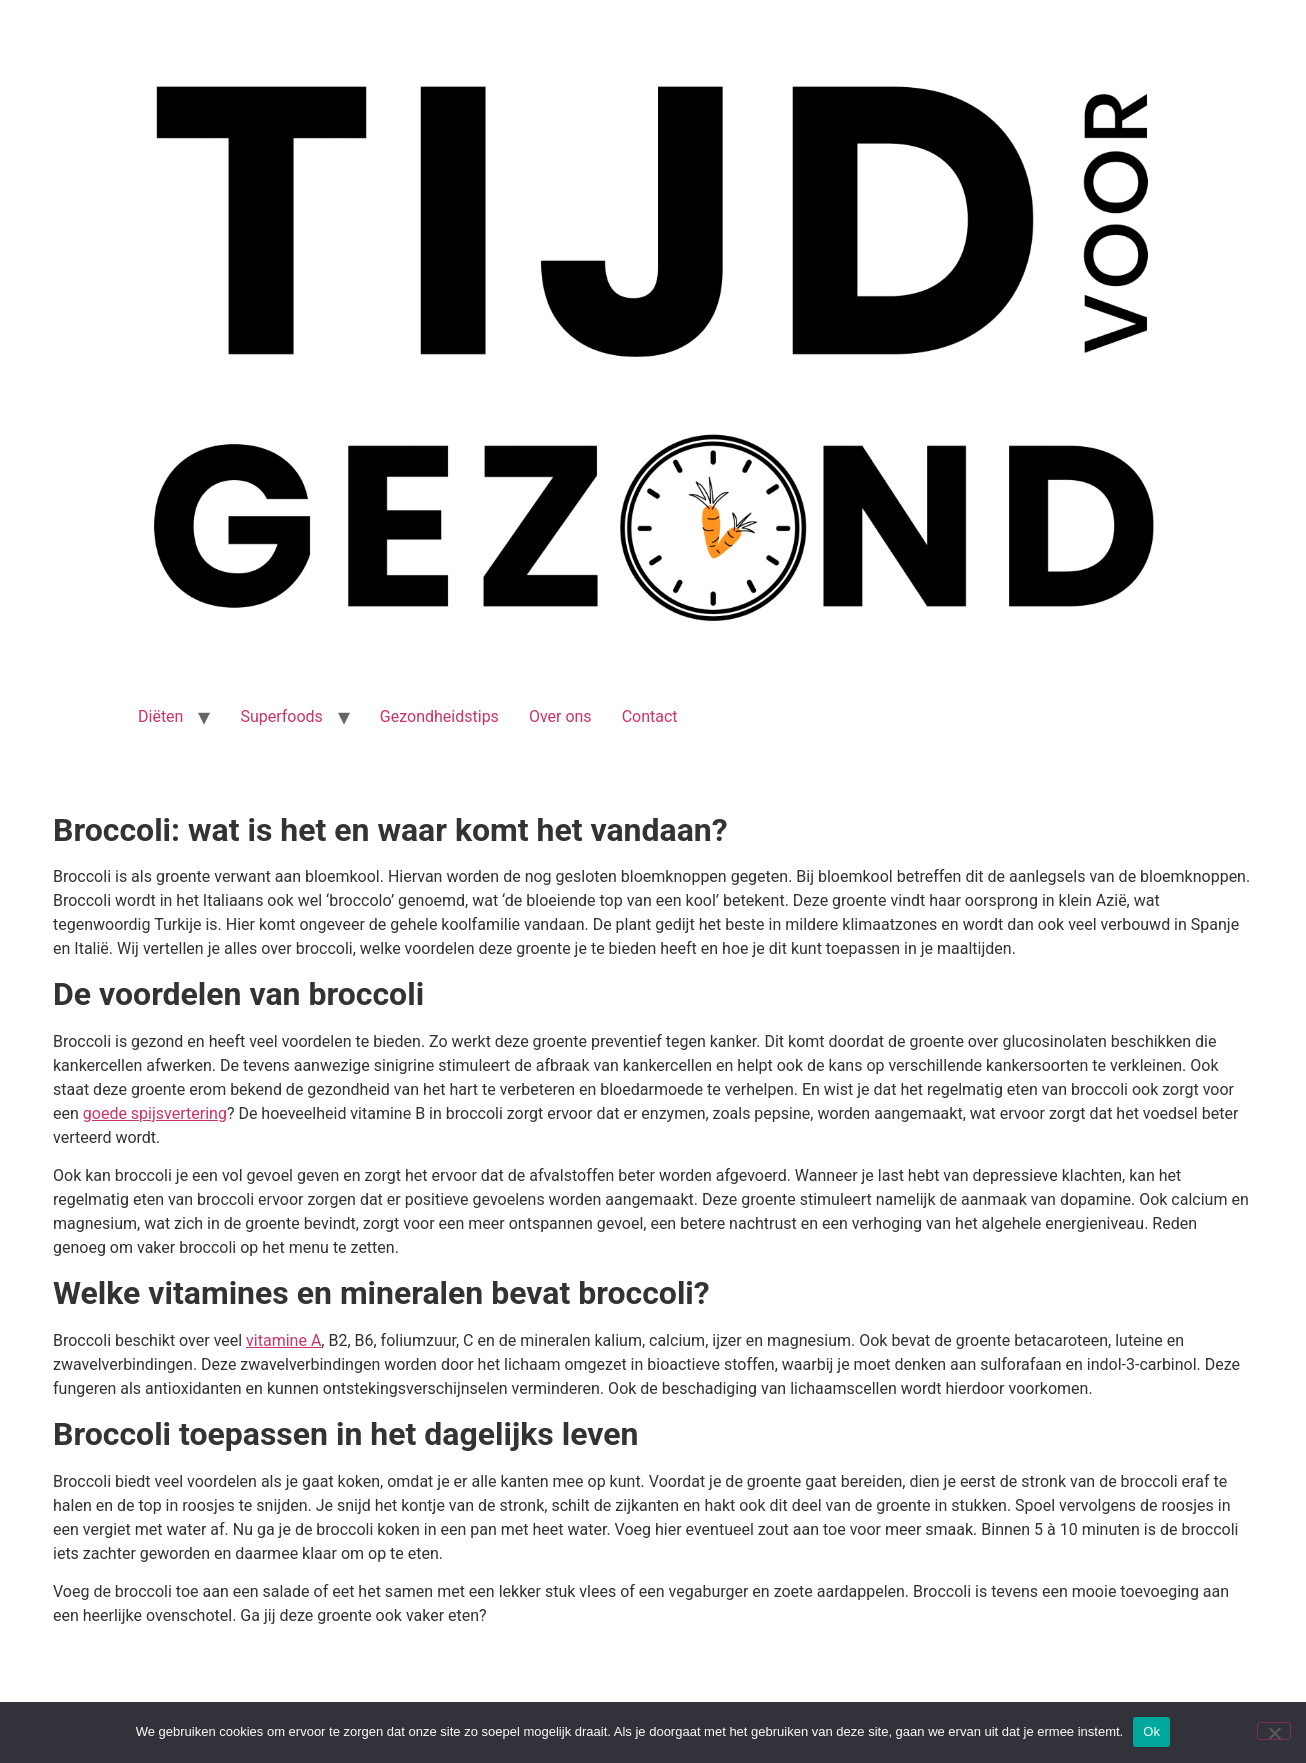 The image size is (1306, 1763). What do you see at coordinates (1274, 1731) in the screenshot?
I see `[Nee]` at bounding box center [1274, 1731].